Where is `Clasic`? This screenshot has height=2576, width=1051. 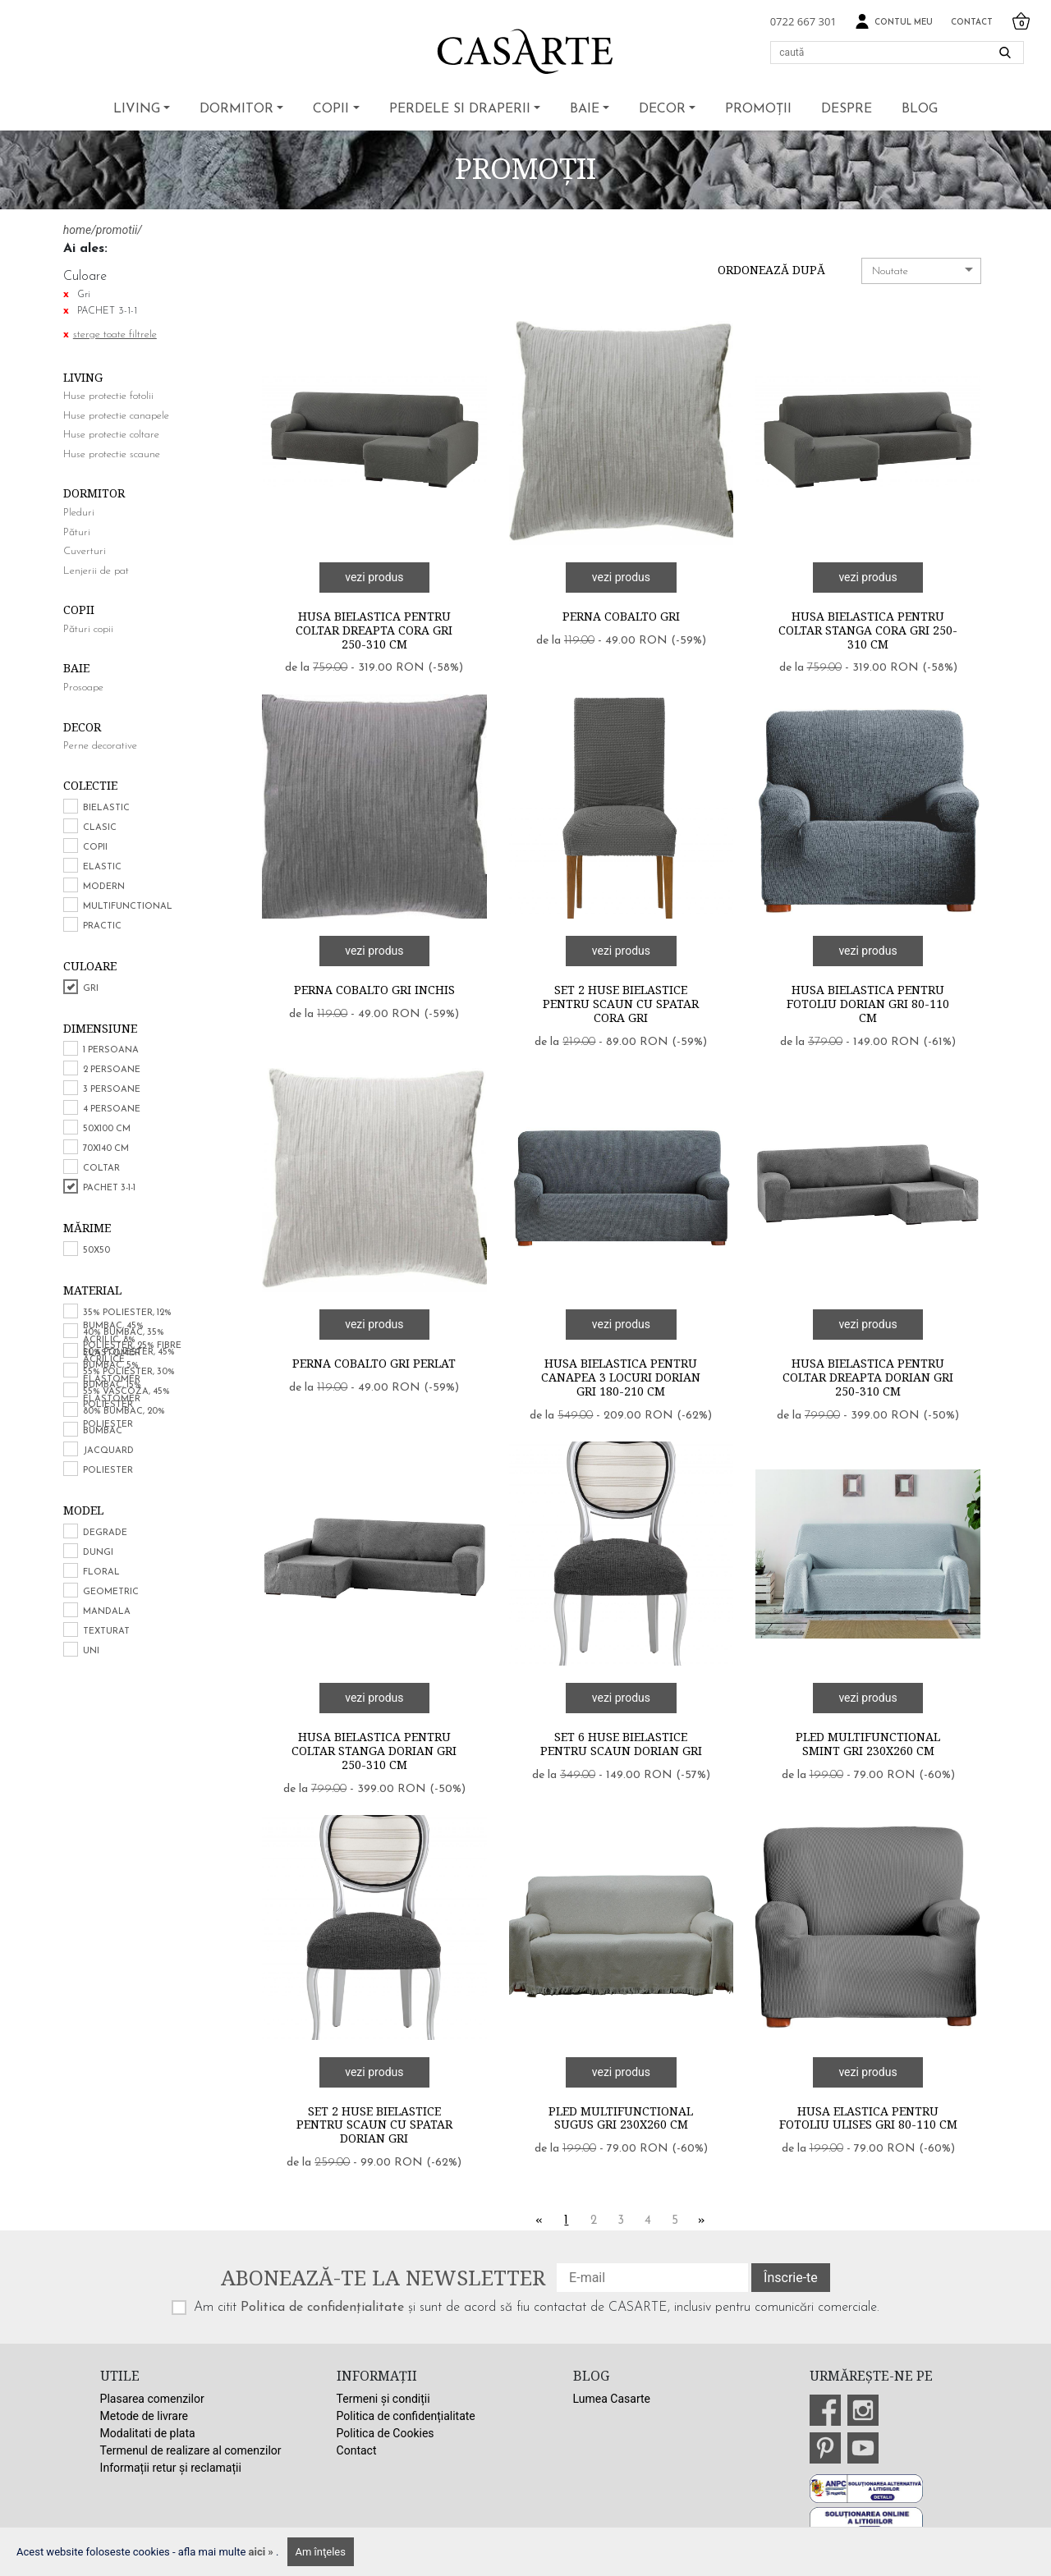 Clasic is located at coordinates (100, 827).